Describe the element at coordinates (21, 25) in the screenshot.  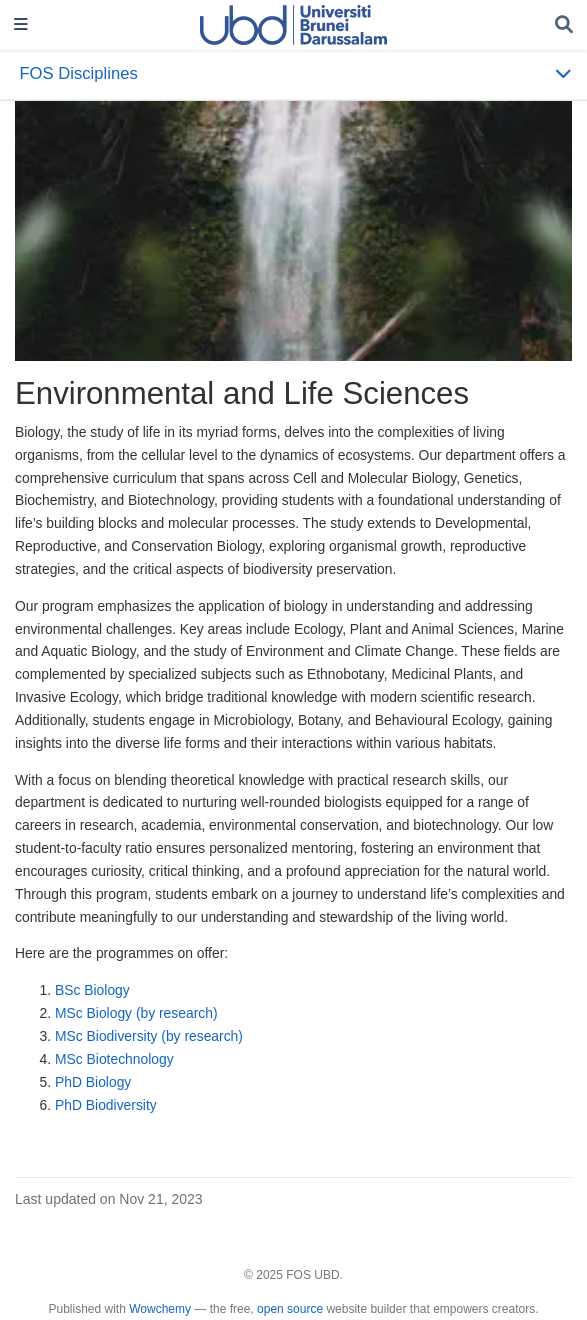
I see `[Toggle navigation]` at that location.